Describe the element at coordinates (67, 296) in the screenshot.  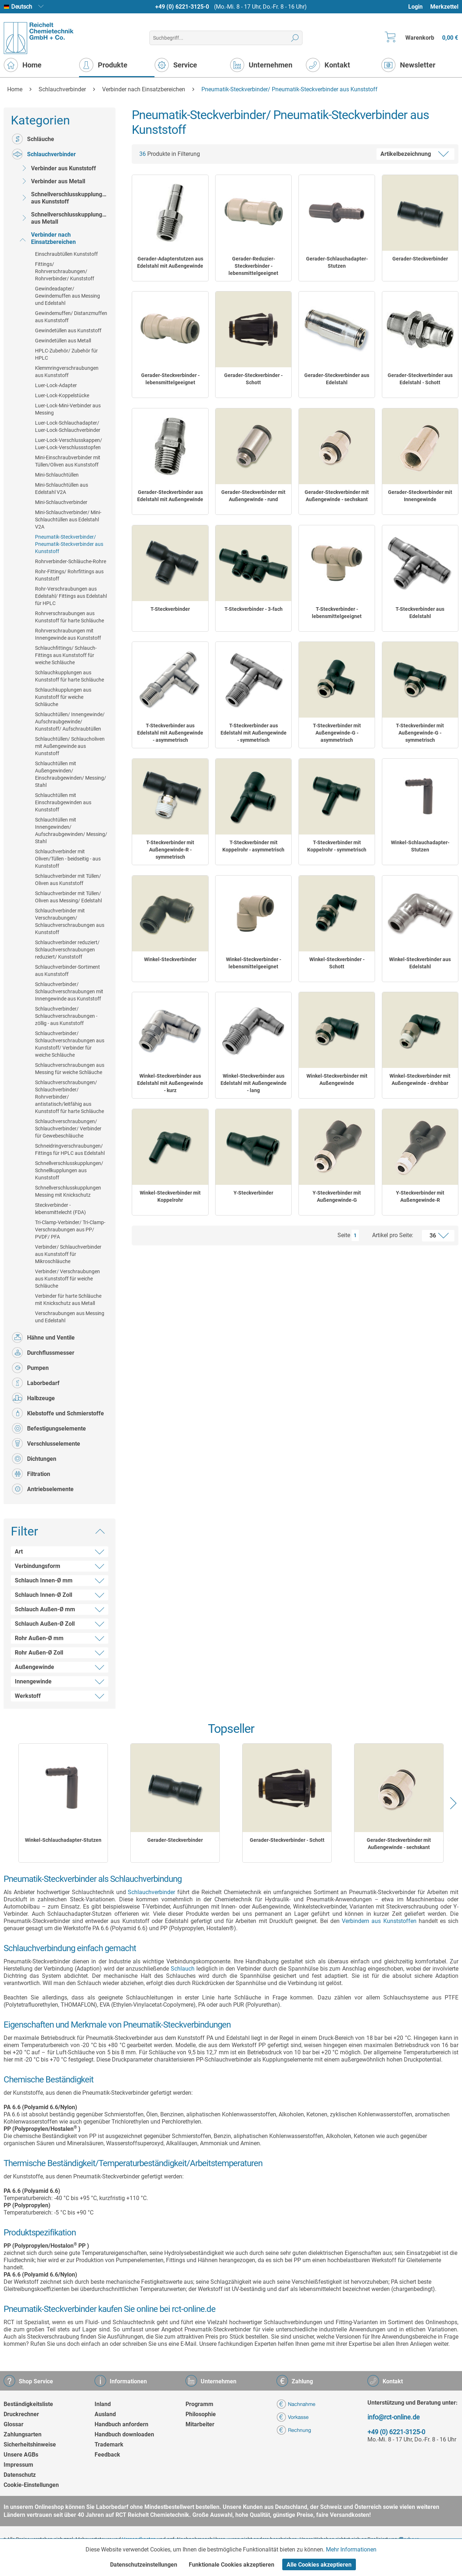
I see `Gewindeadapter/ Gewindemuffen aus Messing und Edelstahl` at that location.